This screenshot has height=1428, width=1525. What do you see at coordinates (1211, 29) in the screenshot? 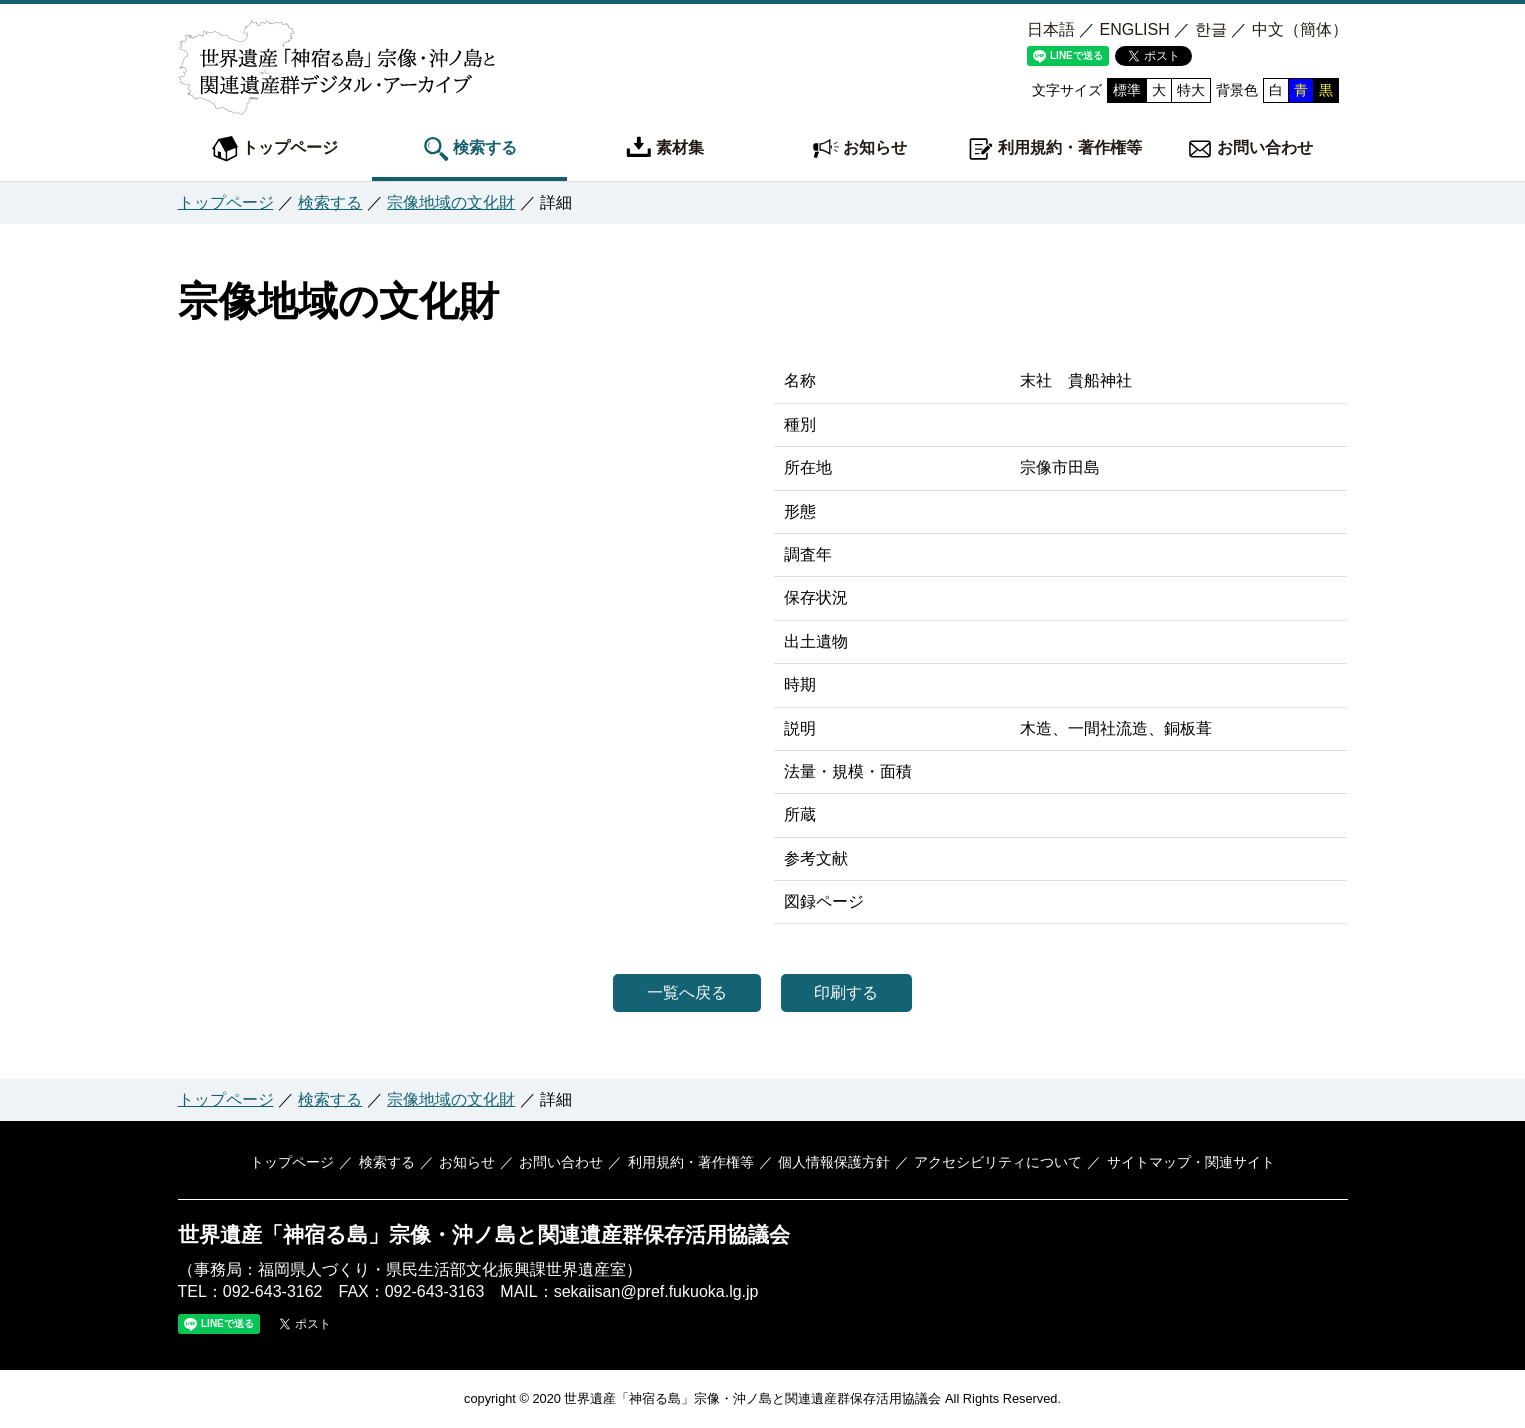
I see `한글` at bounding box center [1211, 29].